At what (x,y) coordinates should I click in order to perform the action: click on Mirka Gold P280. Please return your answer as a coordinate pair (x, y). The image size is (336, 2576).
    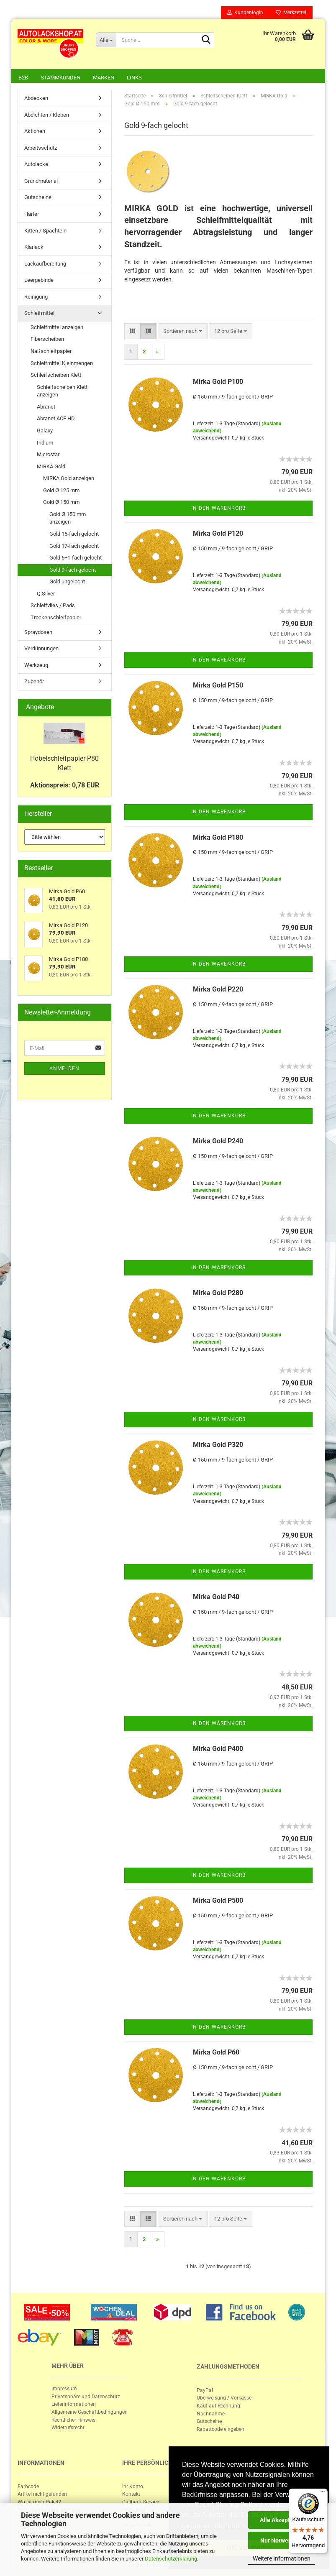
    Looking at the image, I should click on (218, 1293).